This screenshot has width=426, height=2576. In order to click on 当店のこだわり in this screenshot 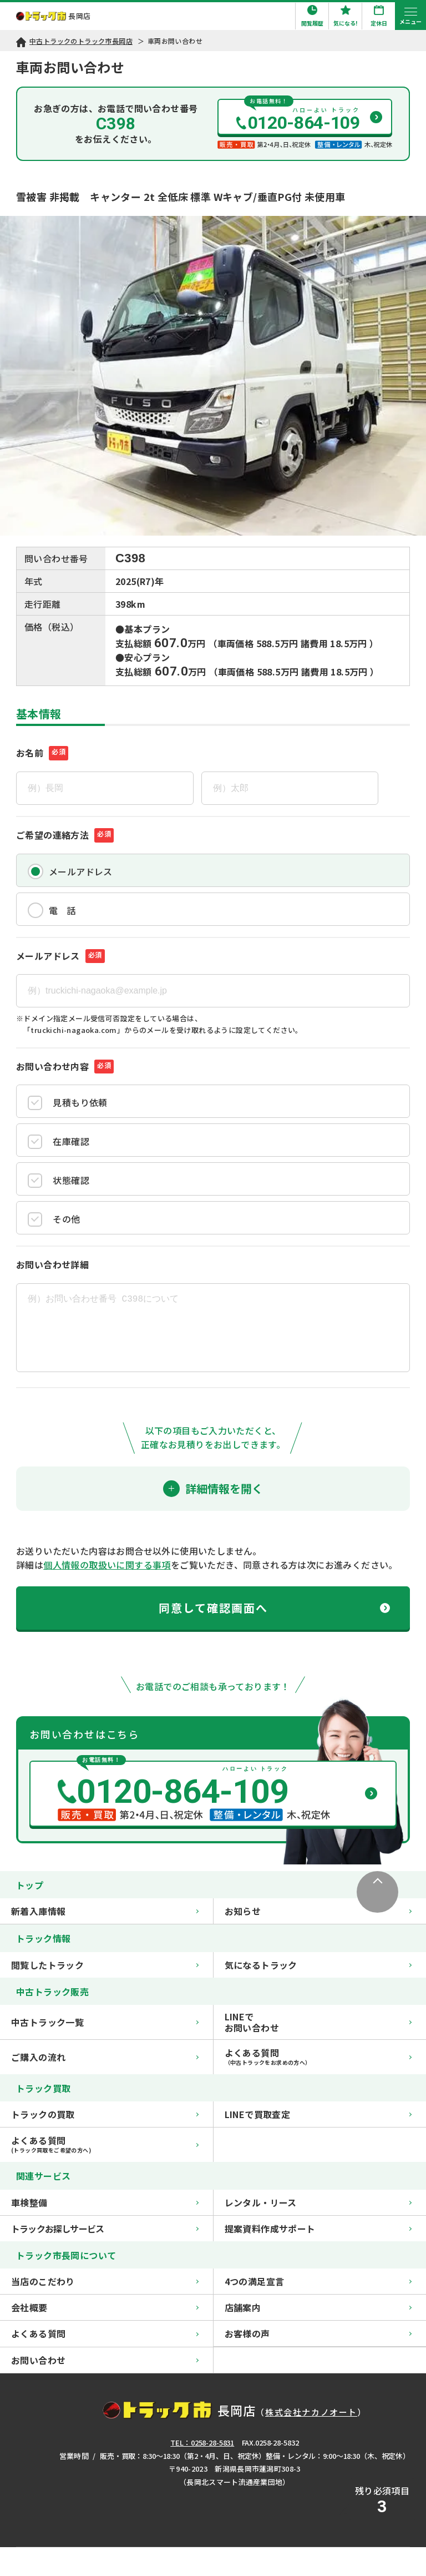, I will do `click(105, 2281)`.